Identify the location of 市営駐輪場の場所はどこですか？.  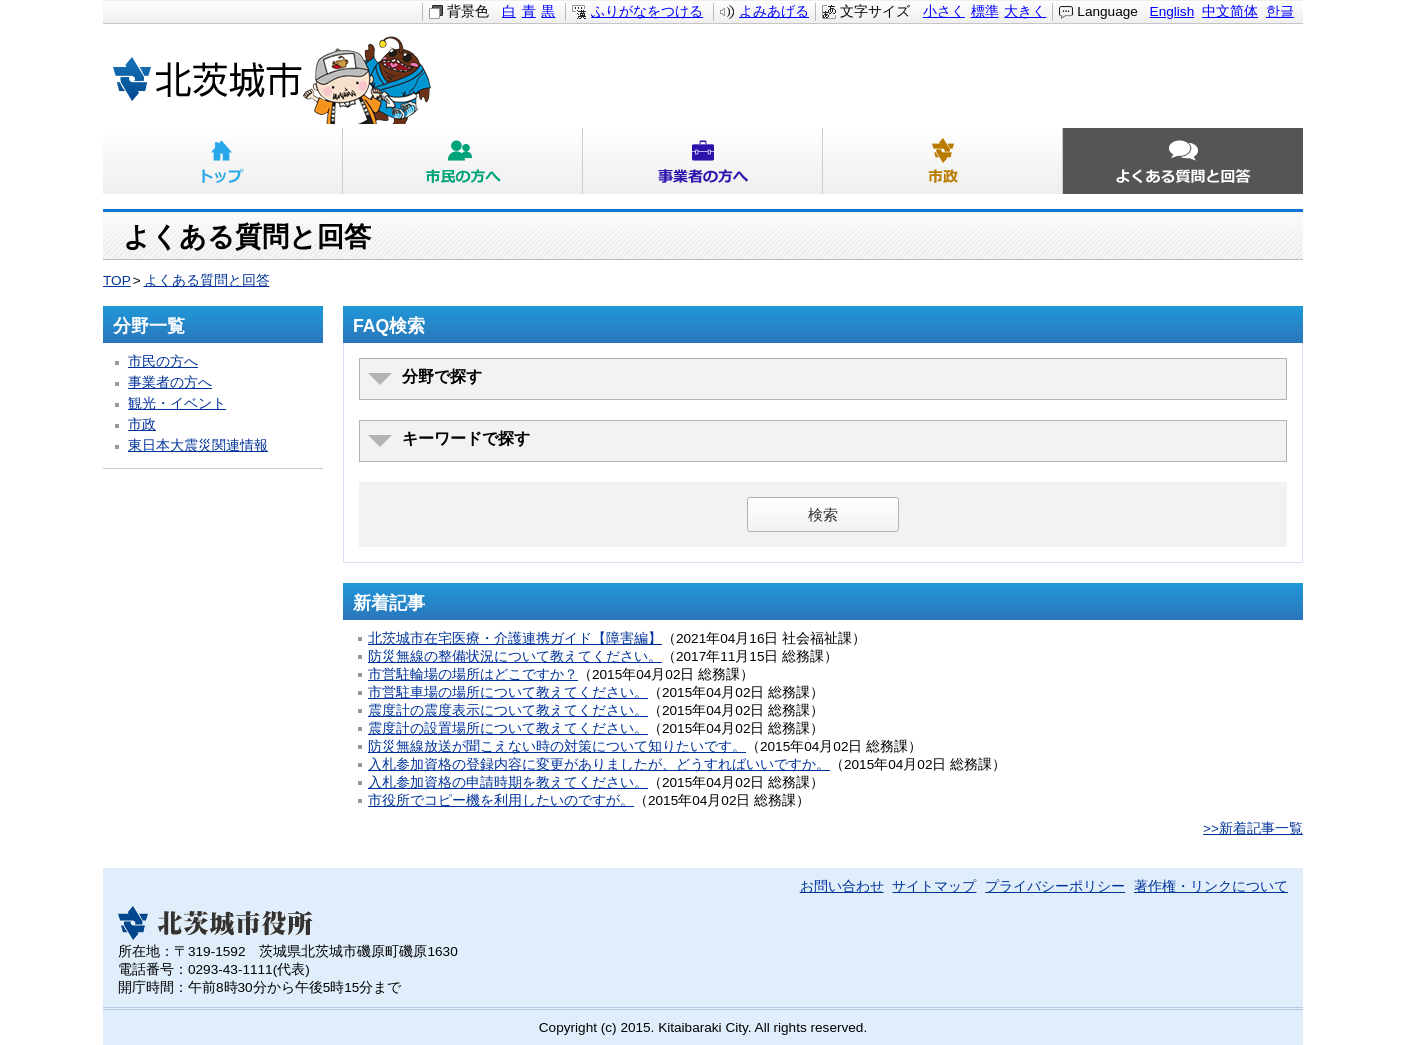
(473, 674).